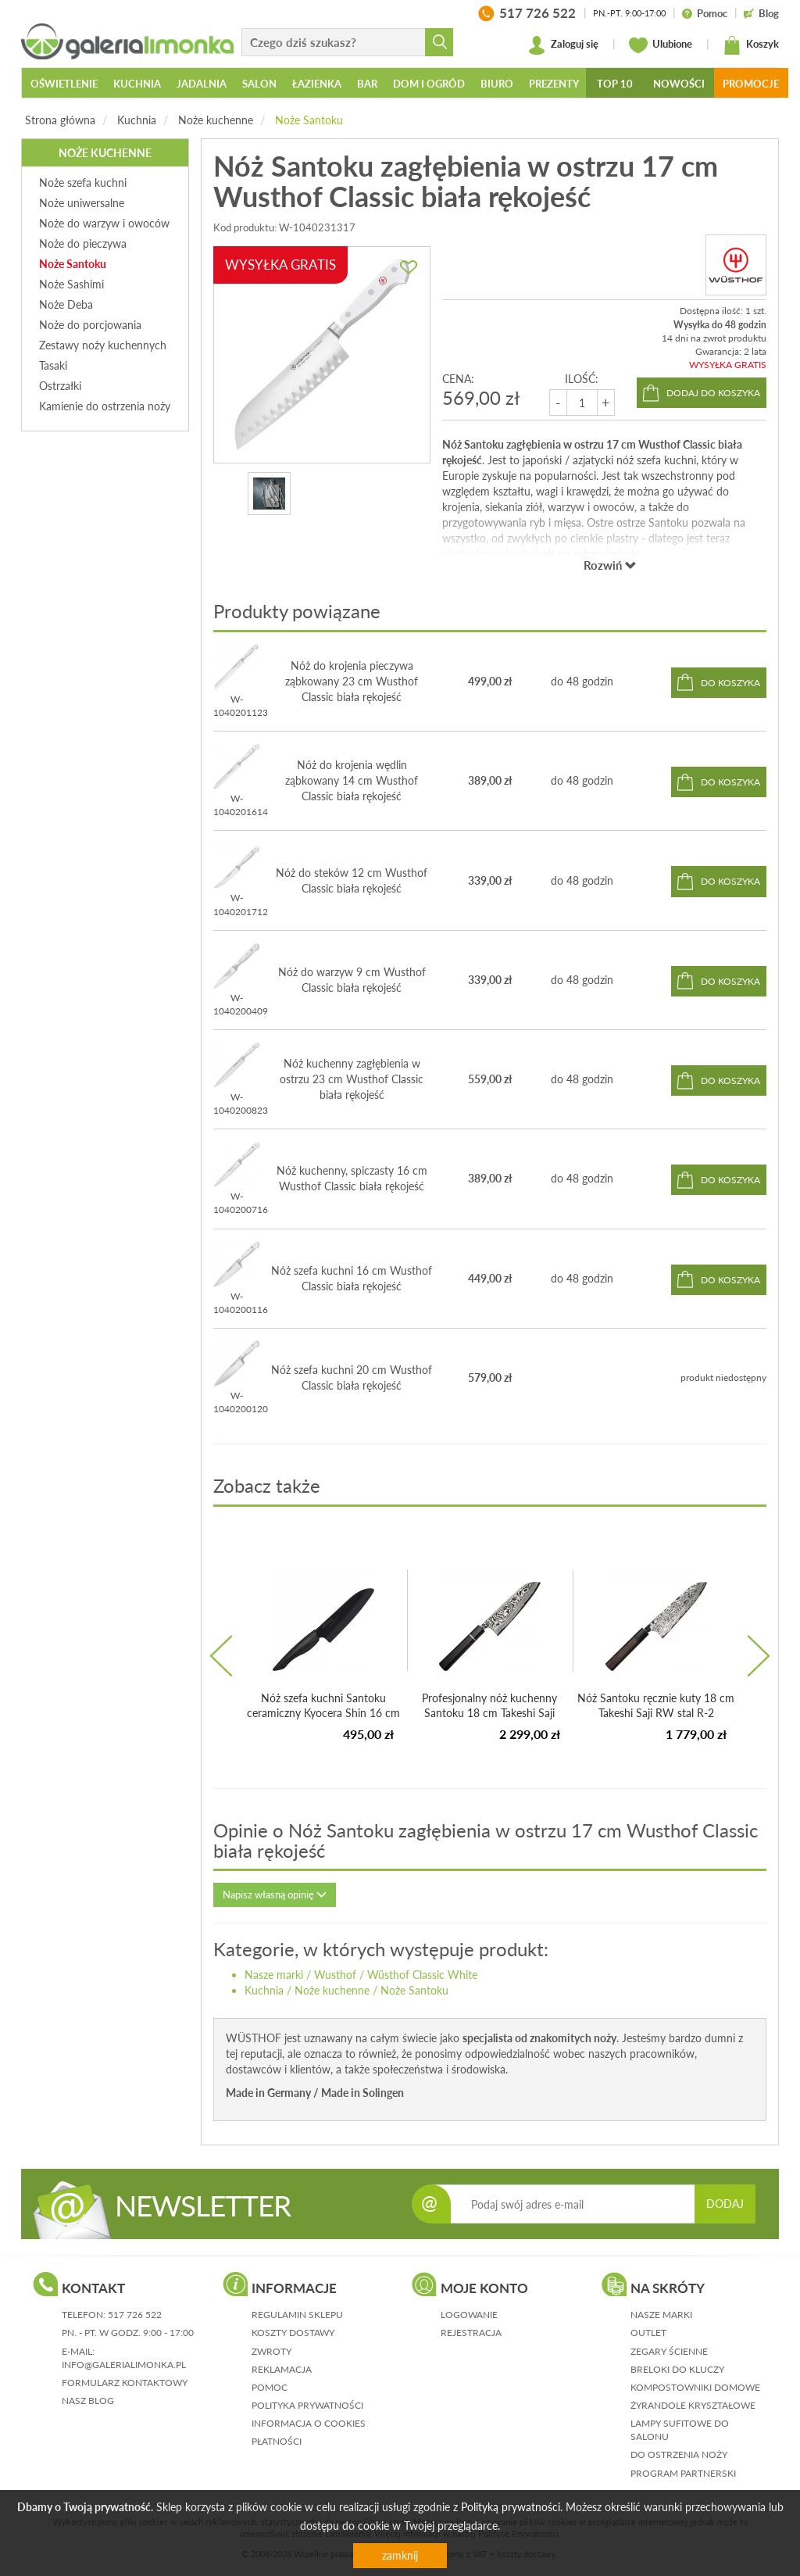 The image size is (800, 2576). Describe the element at coordinates (259, 83) in the screenshot. I see `Salon [button]` at that location.